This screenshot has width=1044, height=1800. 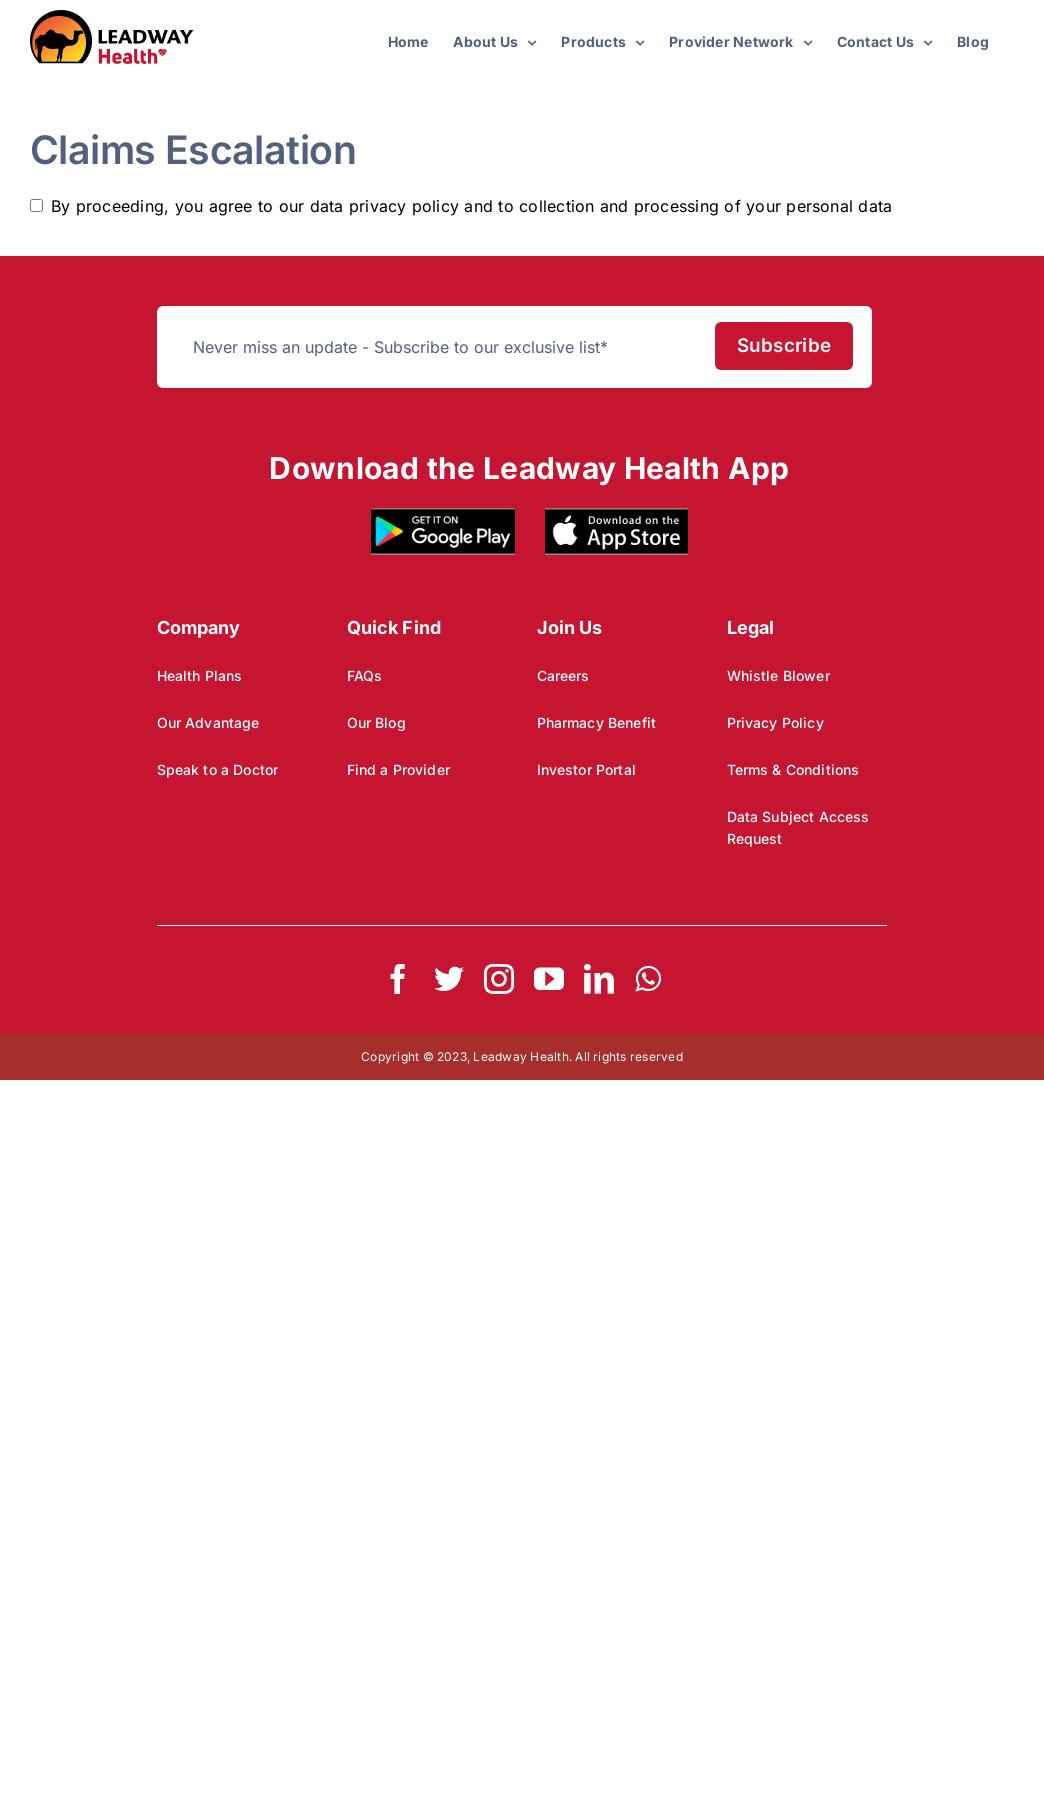 I want to click on [linkedin], so click(x=599, y=979).